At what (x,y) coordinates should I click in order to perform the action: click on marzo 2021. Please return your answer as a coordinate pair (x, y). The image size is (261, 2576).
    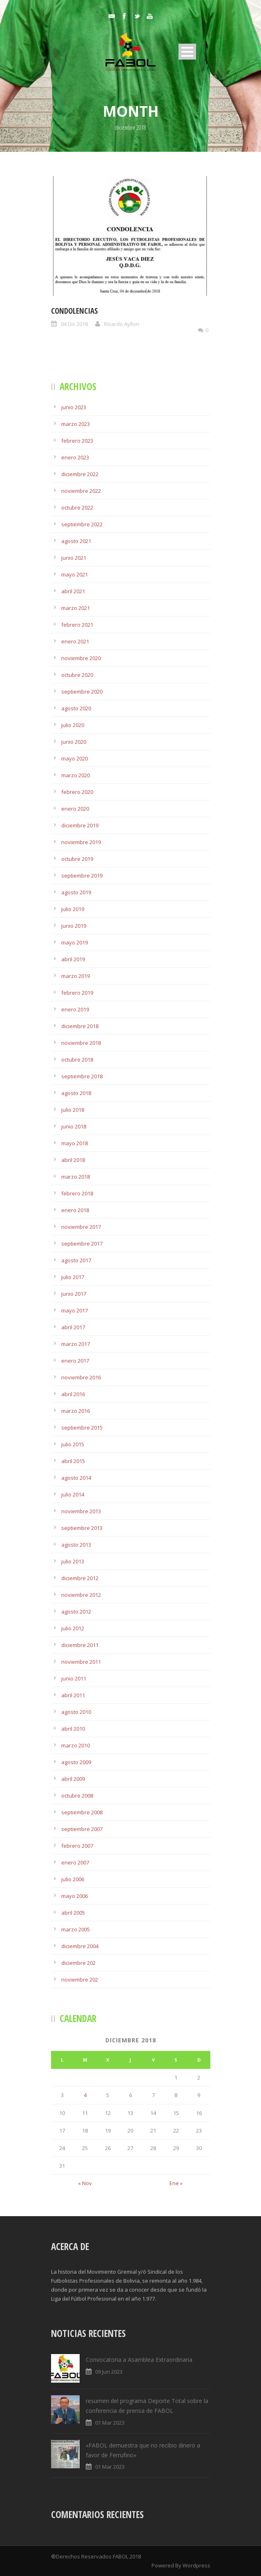
    Looking at the image, I should click on (75, 608).